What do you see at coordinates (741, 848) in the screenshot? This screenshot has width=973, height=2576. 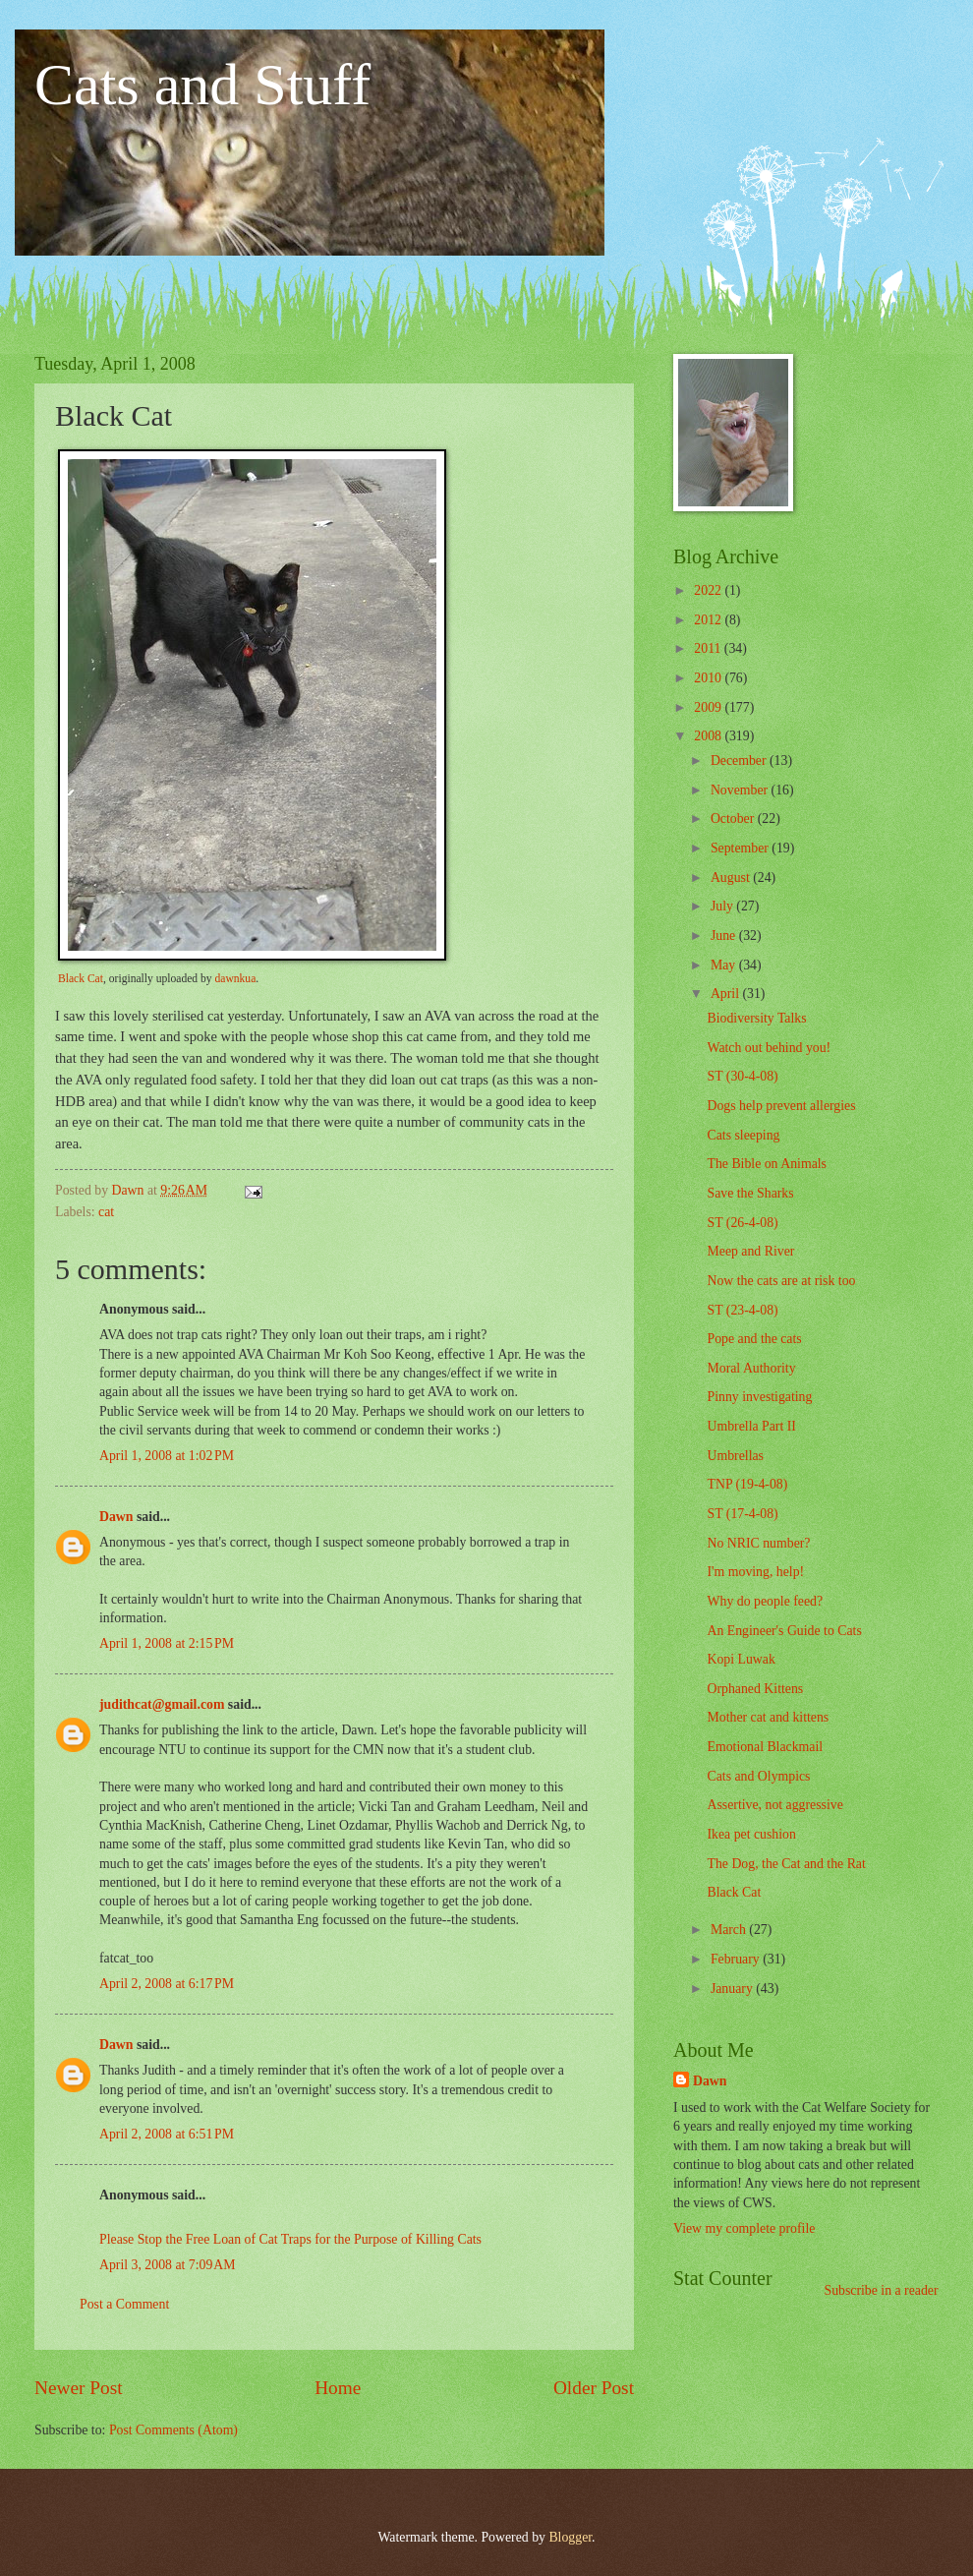 I see `September` at bounding box center [741, 848].